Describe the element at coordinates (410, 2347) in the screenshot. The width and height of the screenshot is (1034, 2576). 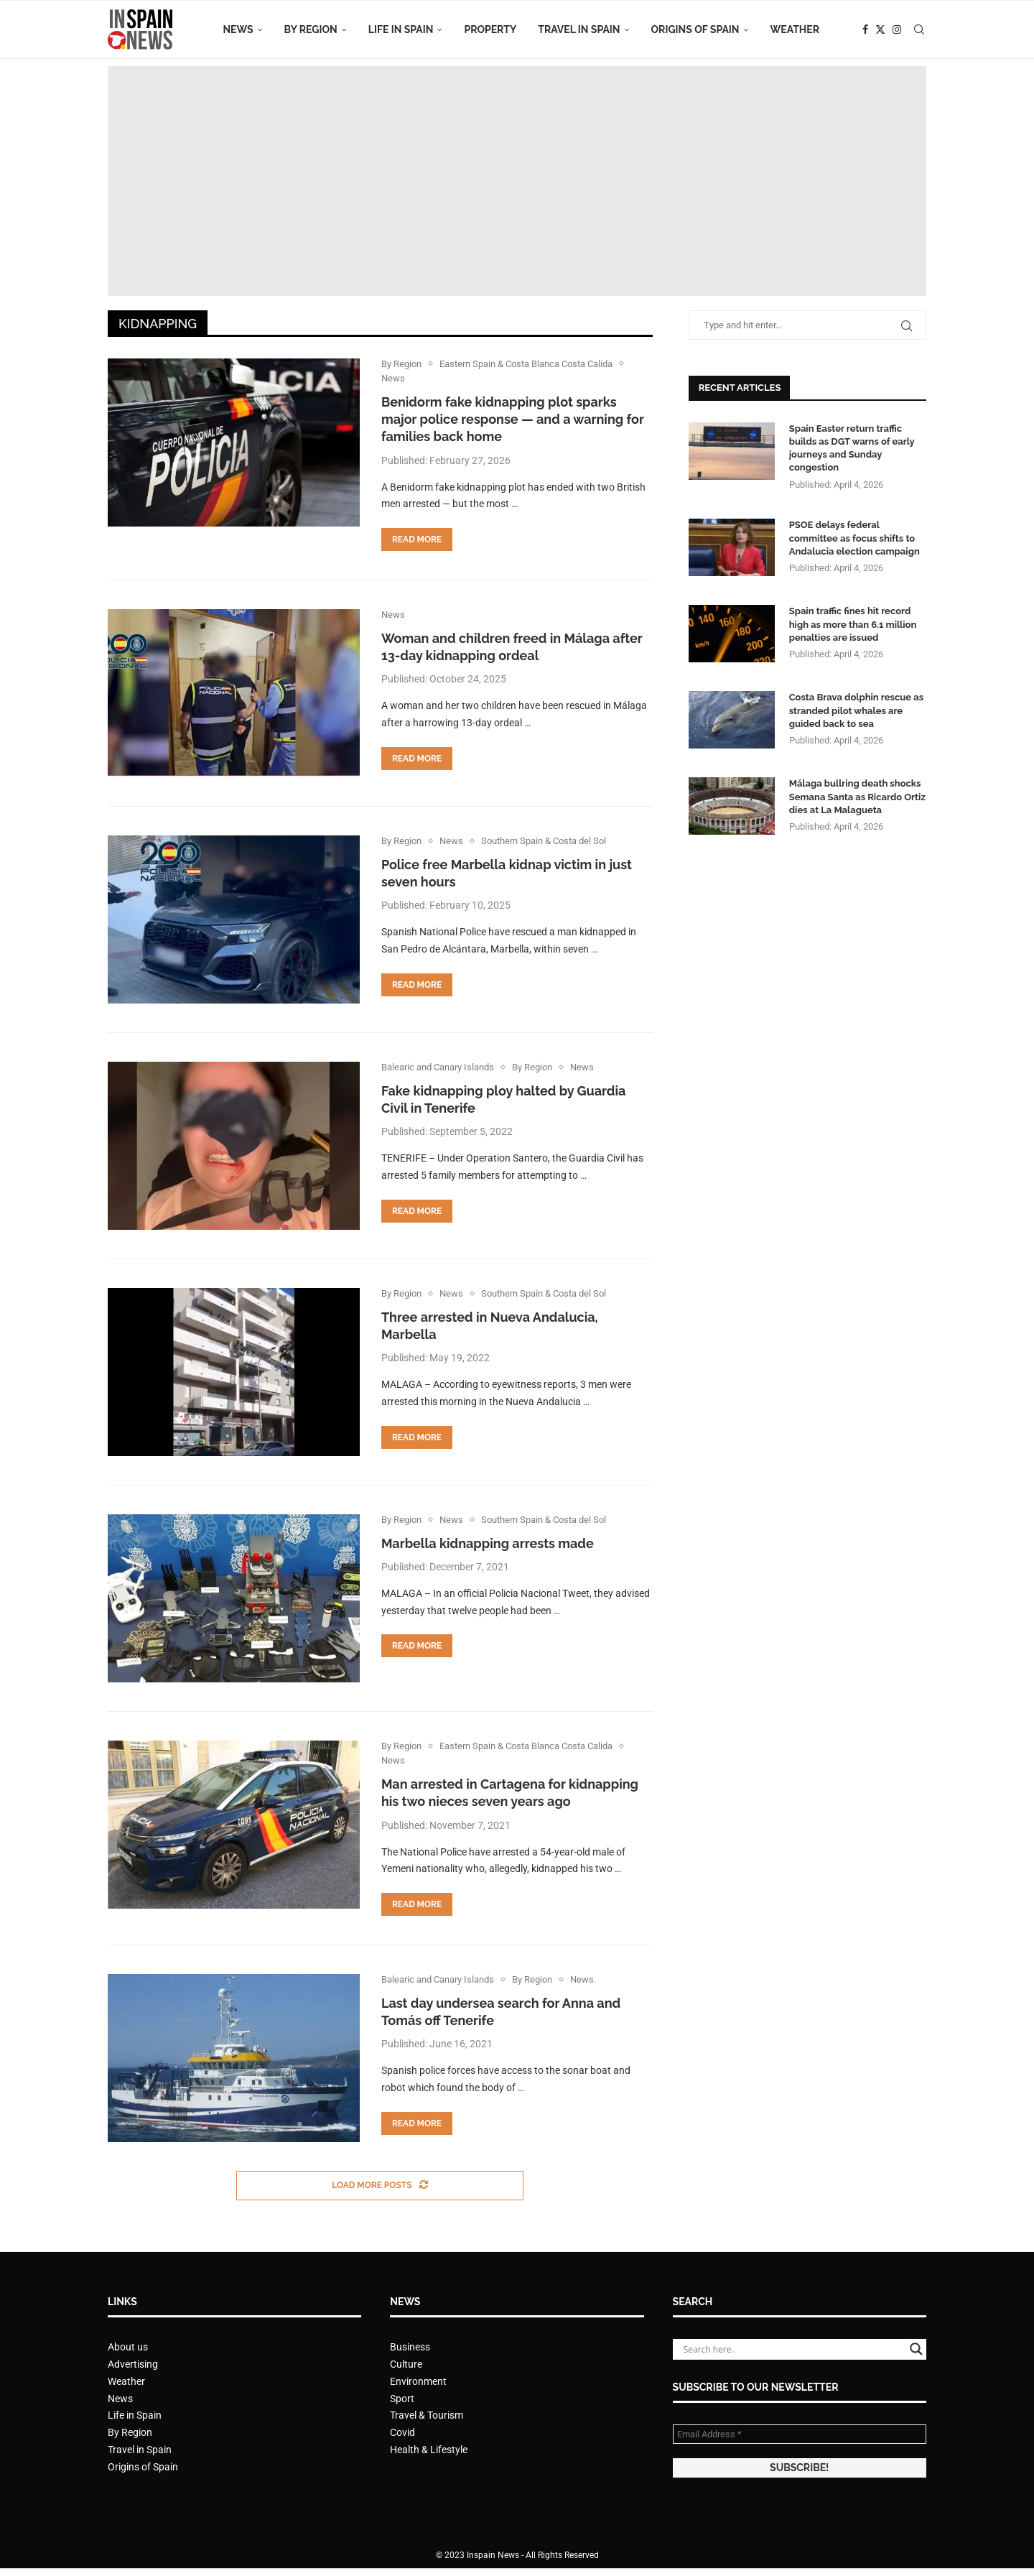
I see `Business` at that location.